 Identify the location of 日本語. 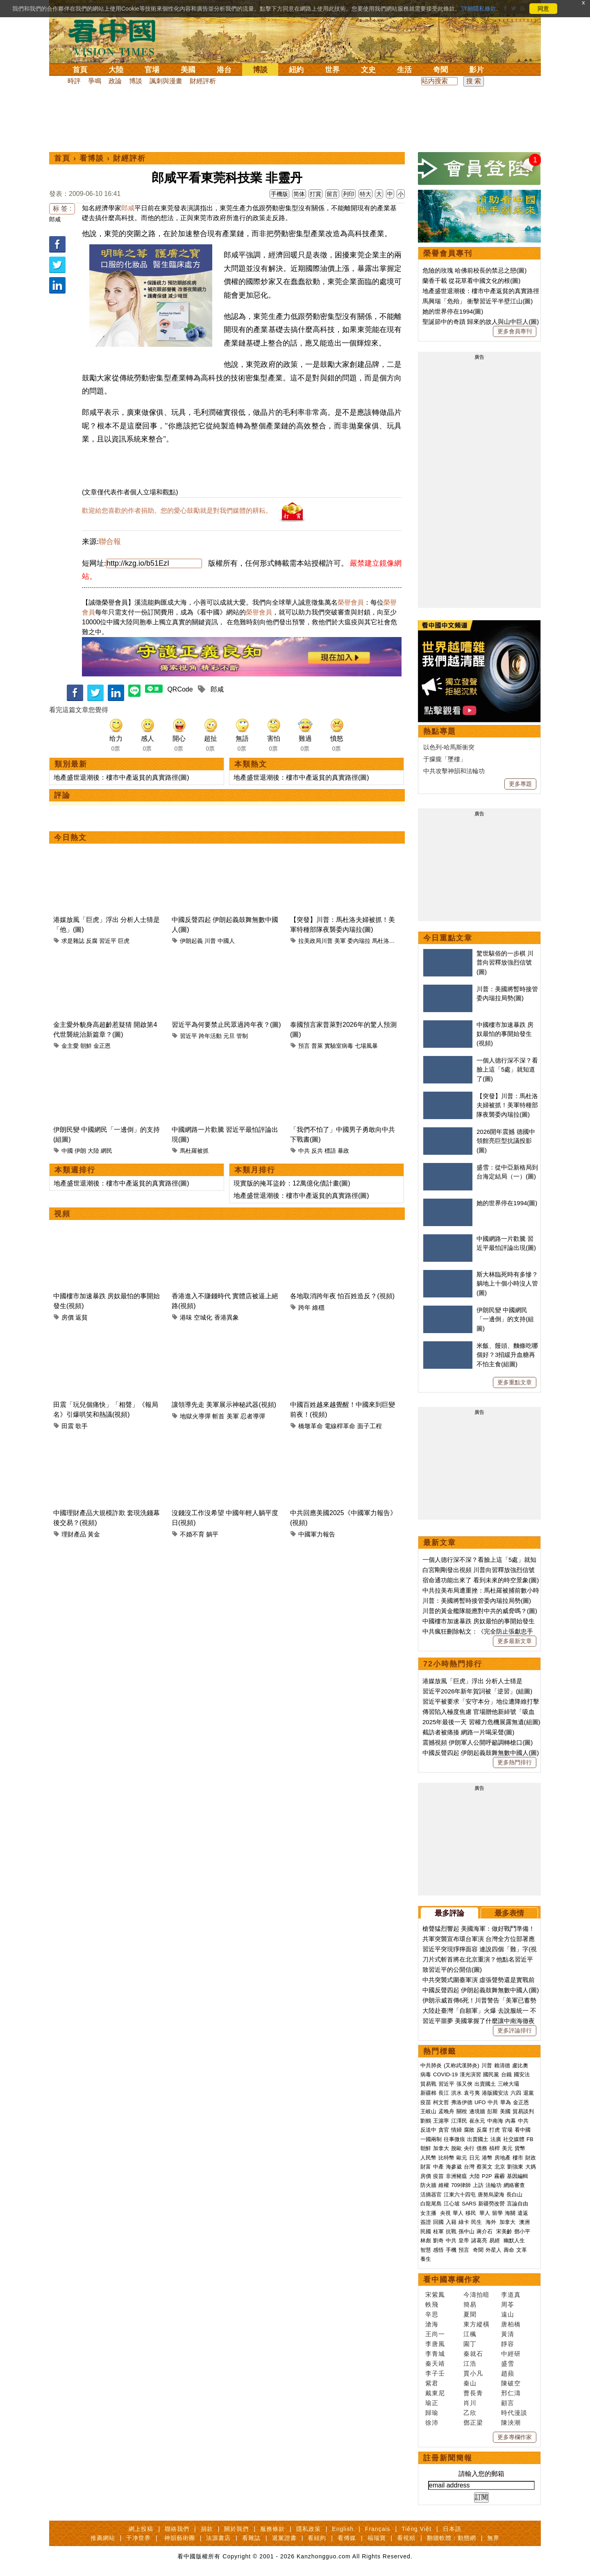
(452, 2529).